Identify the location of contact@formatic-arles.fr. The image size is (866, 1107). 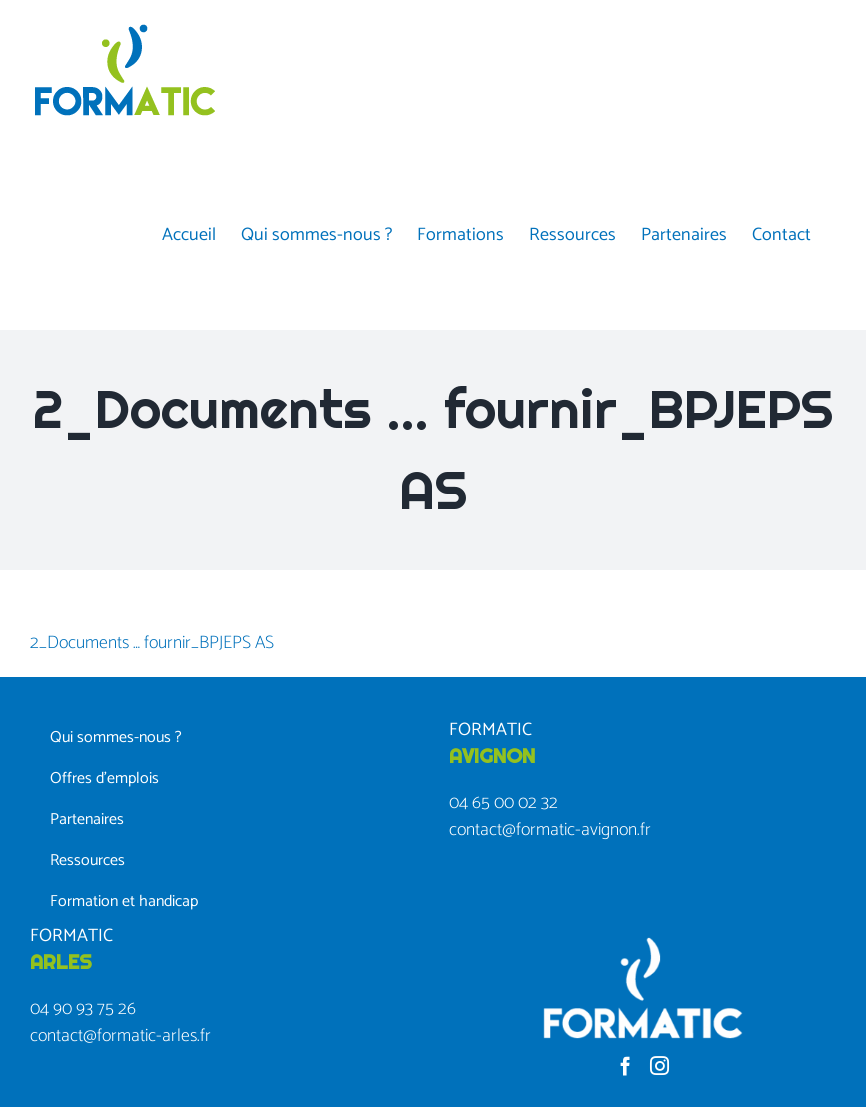
(120, 1036).